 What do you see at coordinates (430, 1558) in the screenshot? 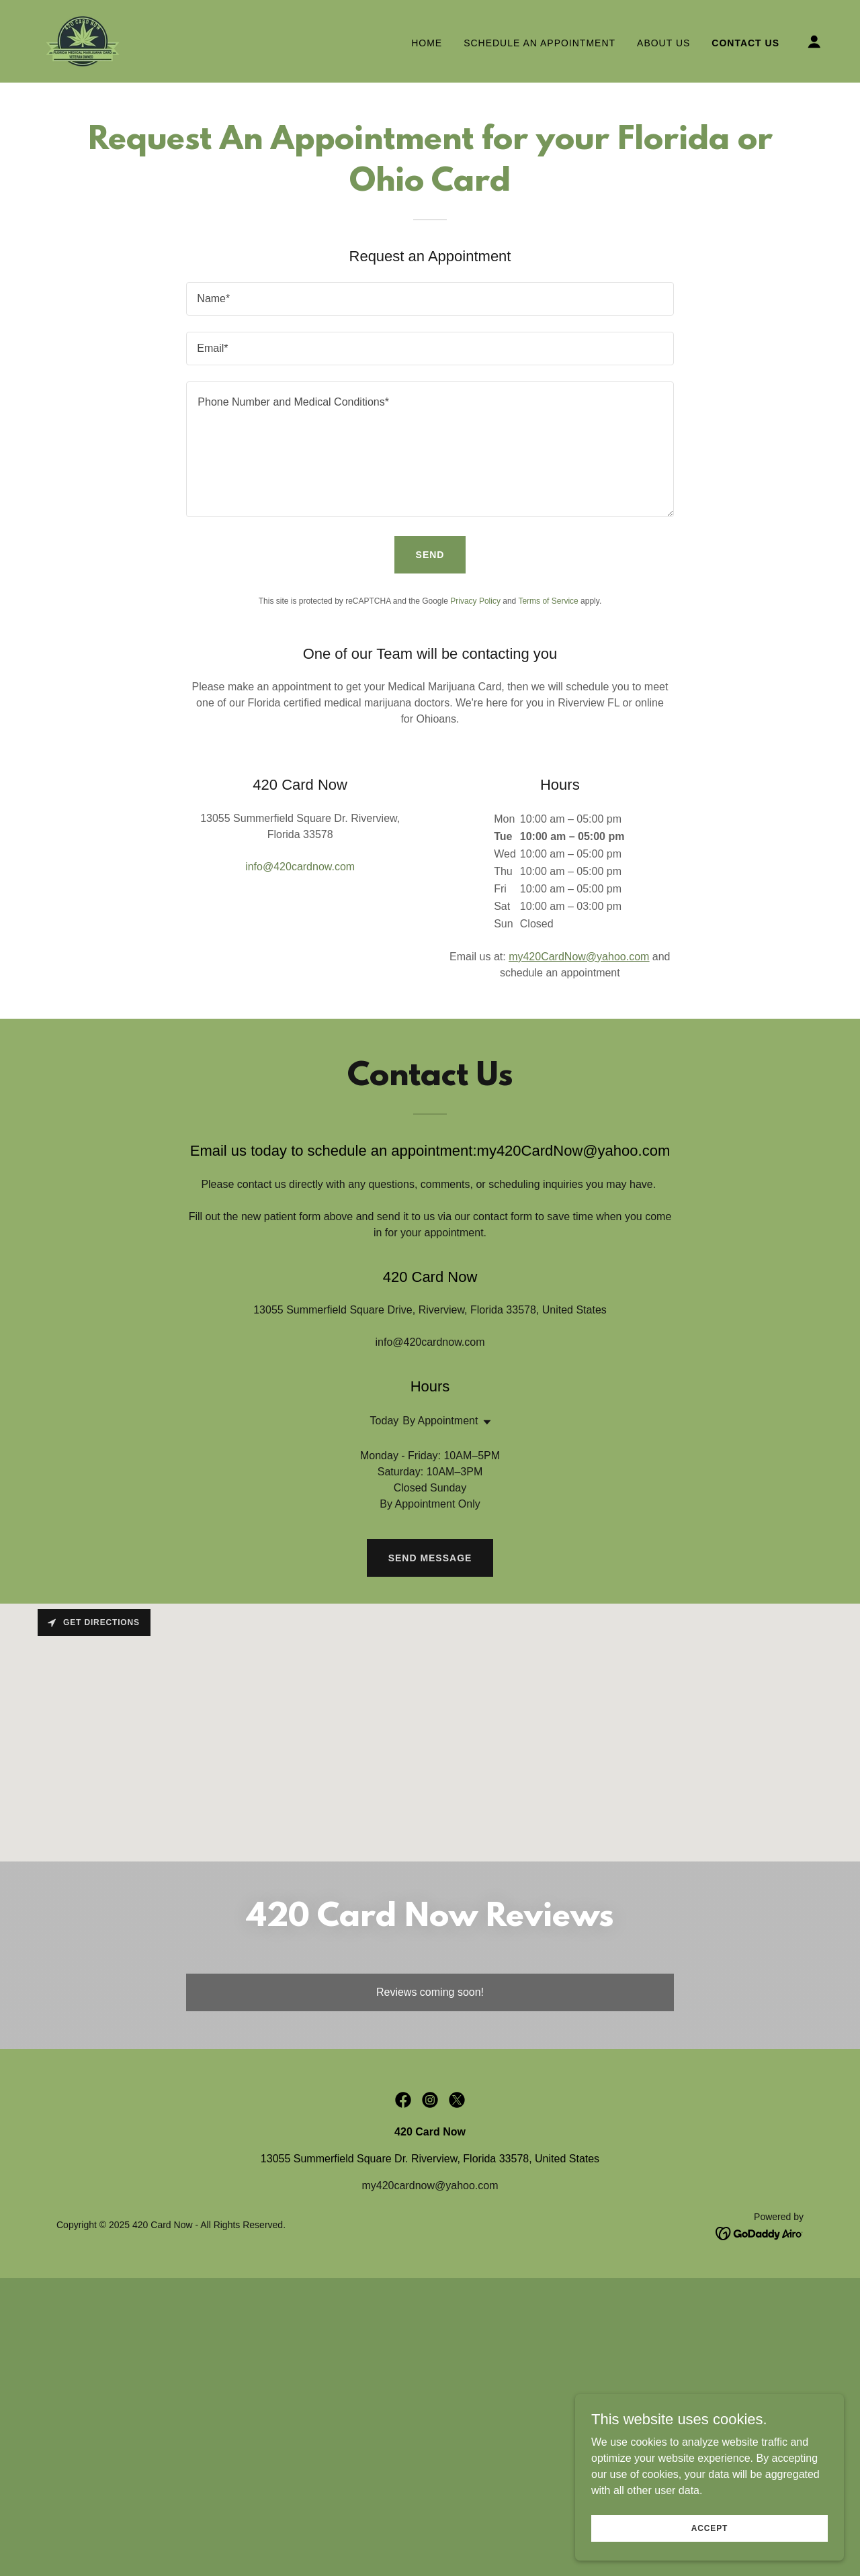
I see `Send Message` at bounding box center [430, 1558].